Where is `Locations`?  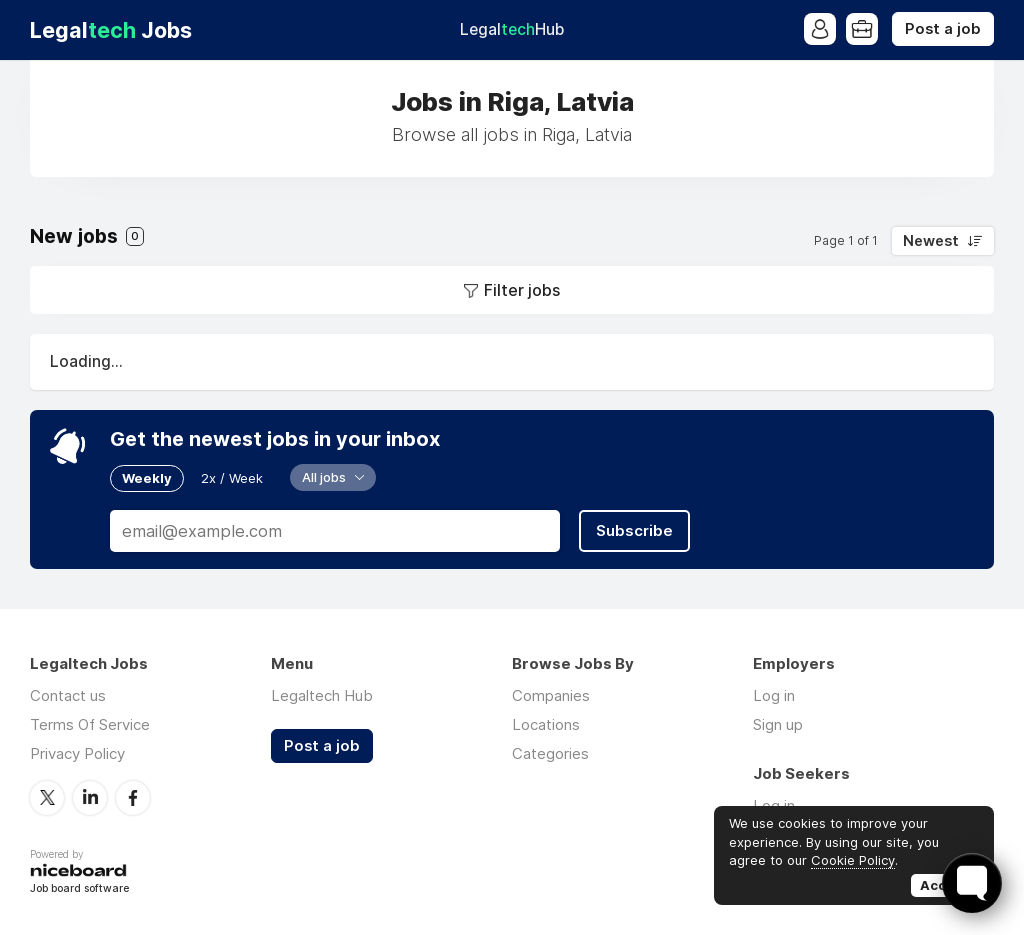
Locations is located at coordinates (546, 724).